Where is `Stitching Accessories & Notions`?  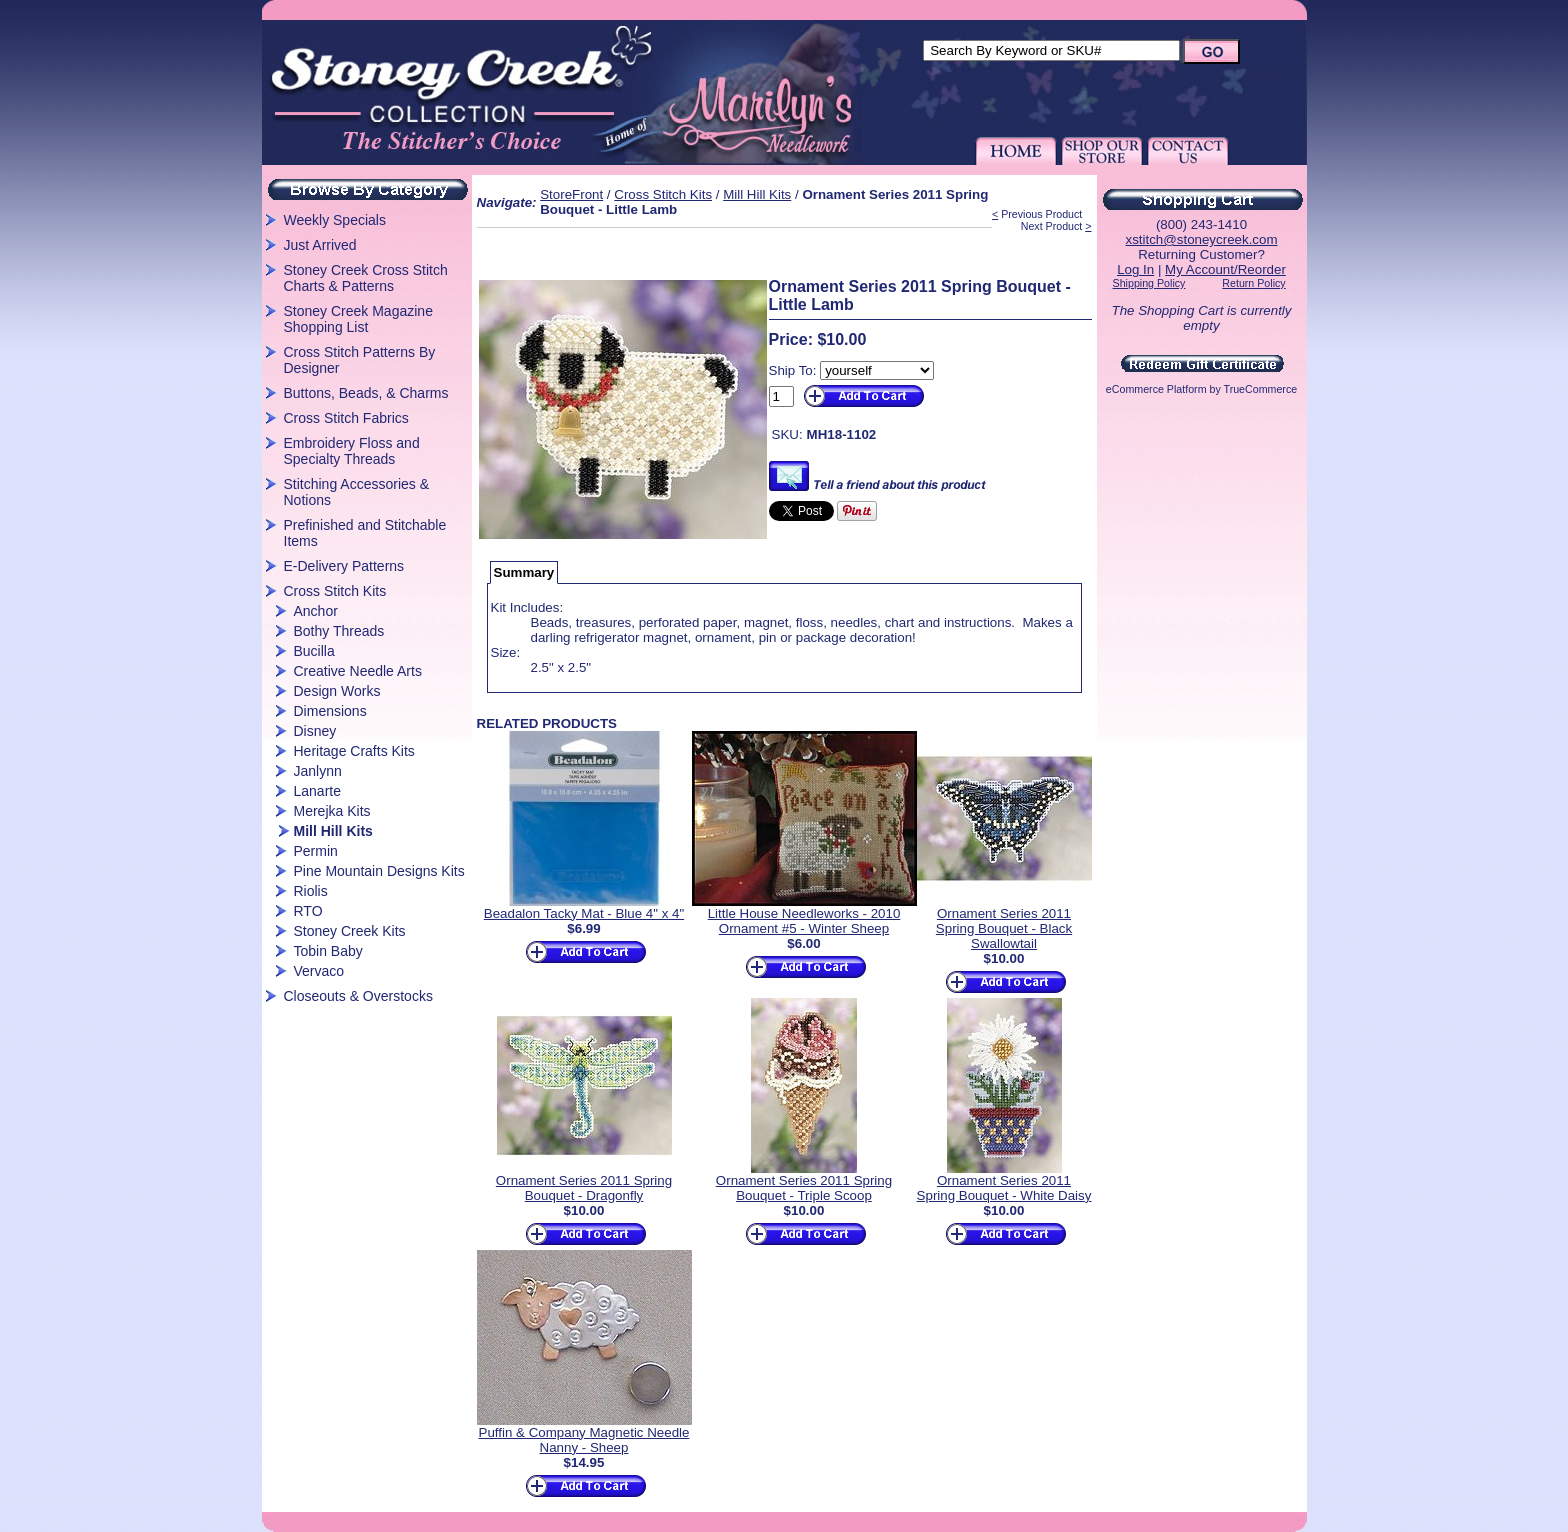 Stitching Accessories & Notions is located at coordinates (357, 492).